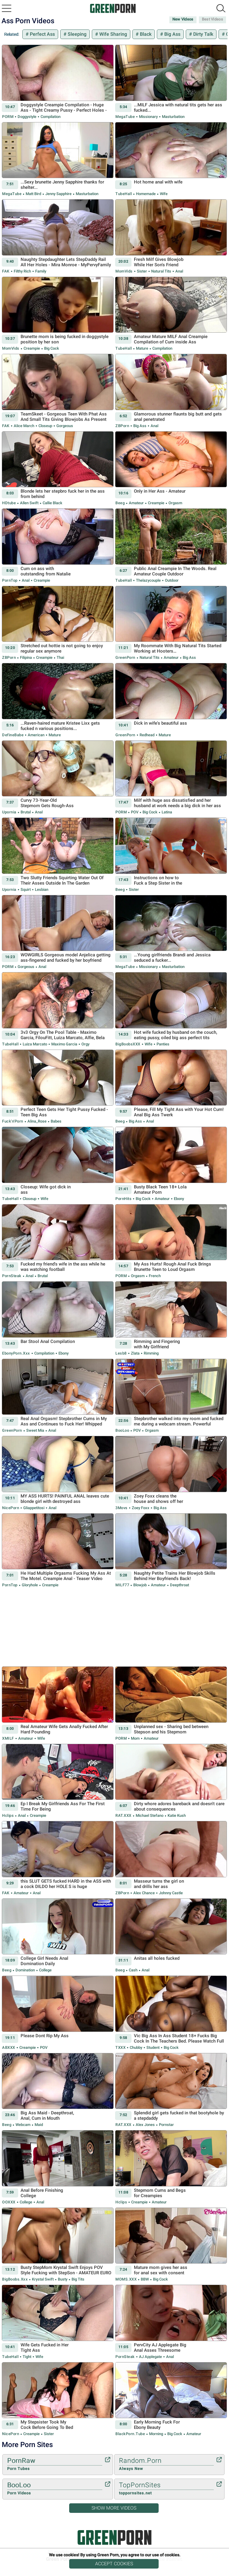 The height and width of the screenshot is (2576, 229). I want to click on Zlata, so click(135, 1353).